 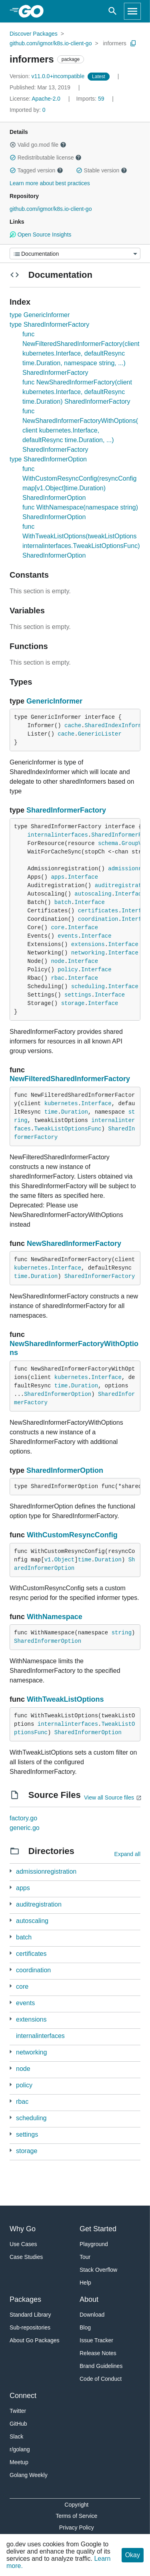 I want to click on TweakListOptionsFunc, so click(x=67, y=1129).